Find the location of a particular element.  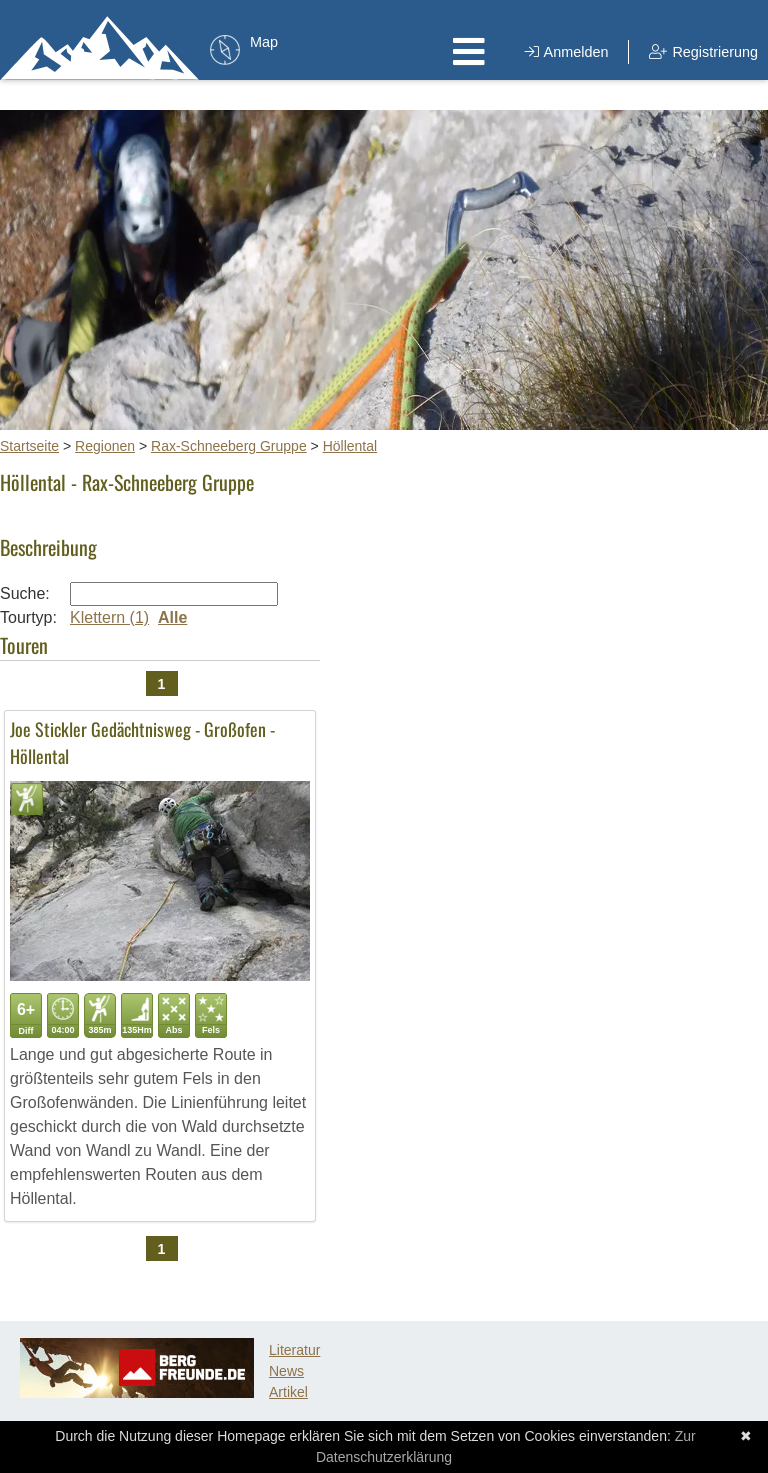

Regionen is located at coordinates (105, 446).